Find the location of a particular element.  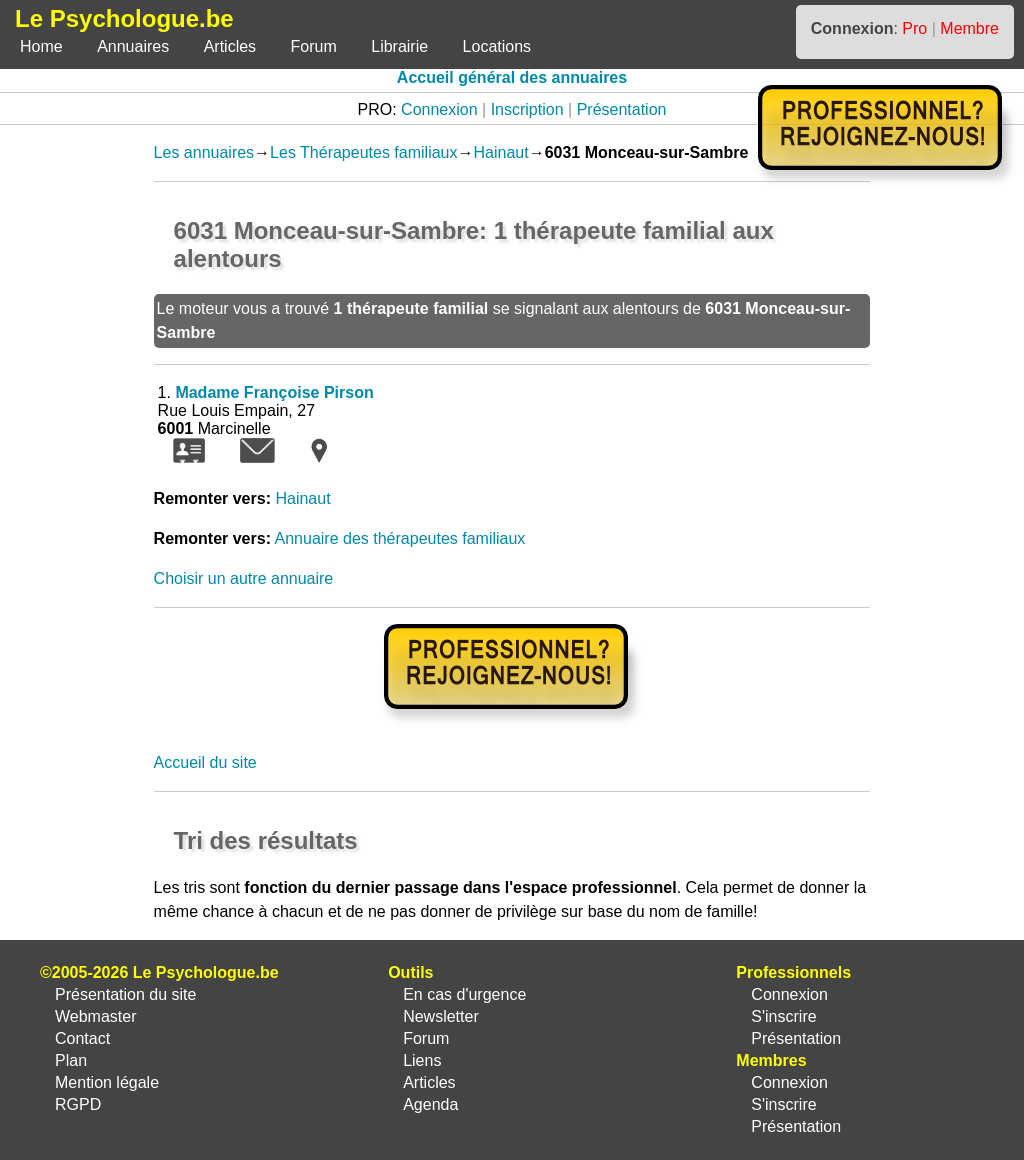

Hainaut is located at coordinates (500, 152).